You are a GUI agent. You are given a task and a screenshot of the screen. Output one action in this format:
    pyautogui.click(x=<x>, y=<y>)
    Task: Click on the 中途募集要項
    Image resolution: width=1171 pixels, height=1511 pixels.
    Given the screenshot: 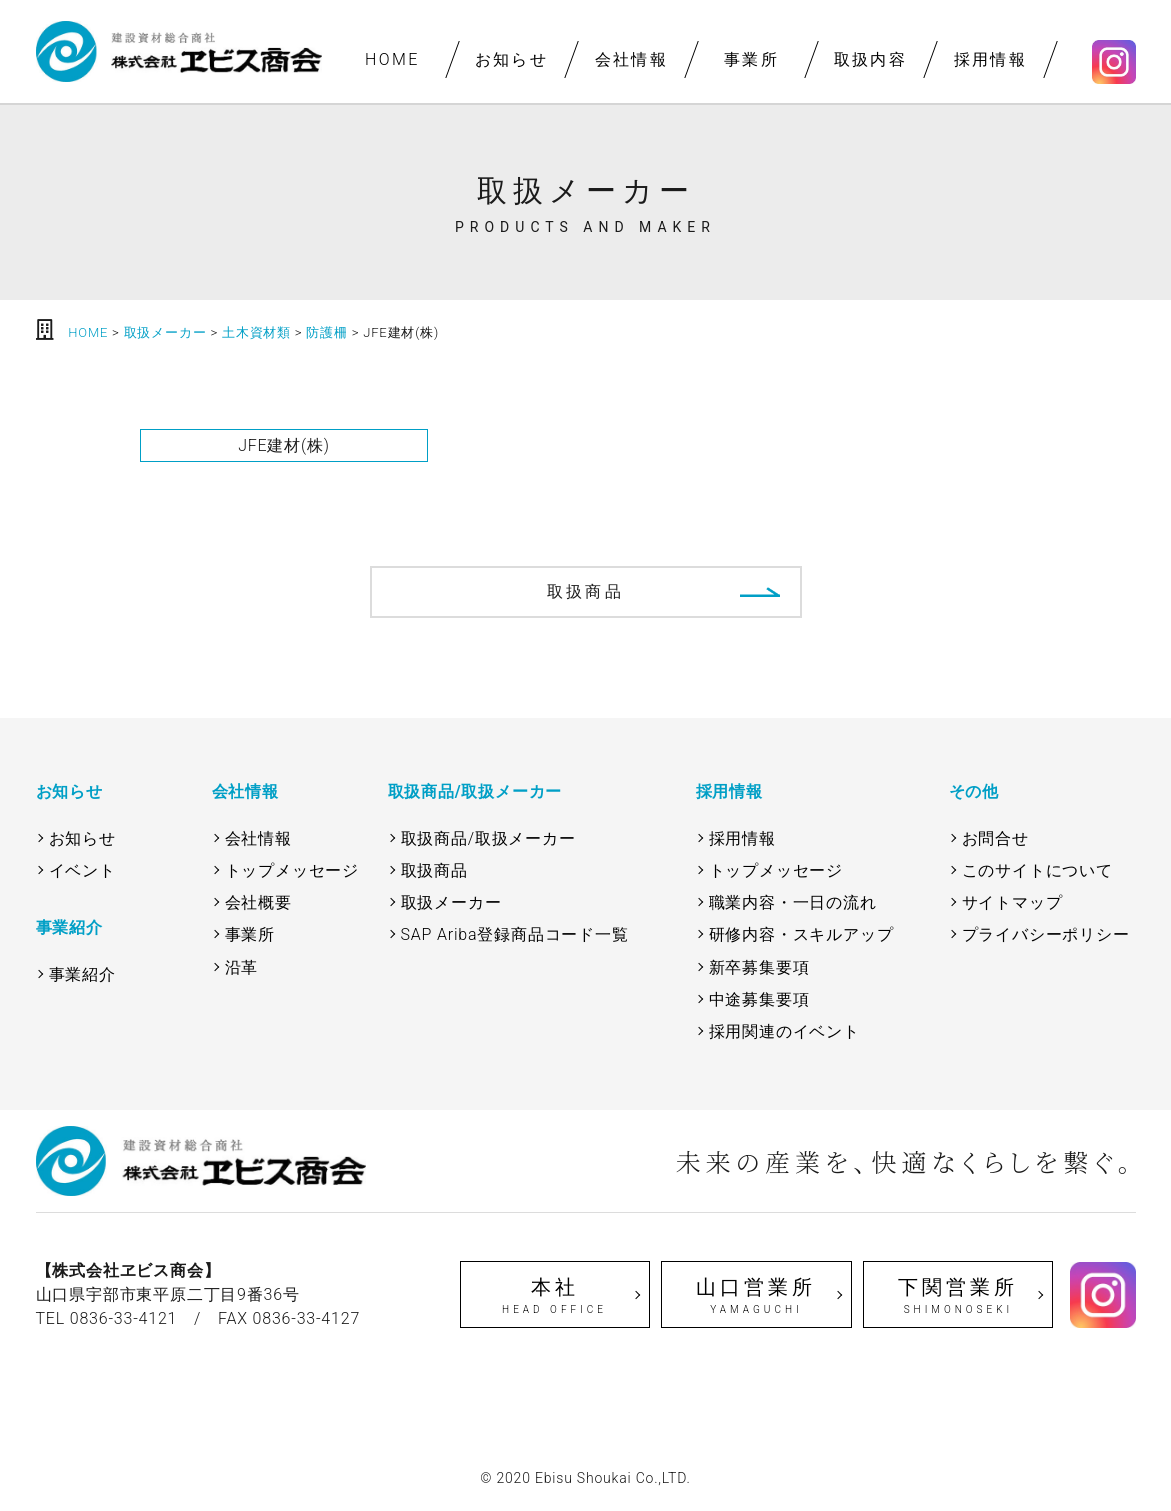 What is the action you would take?
    pyautogui.click(x=759, y=999)
    